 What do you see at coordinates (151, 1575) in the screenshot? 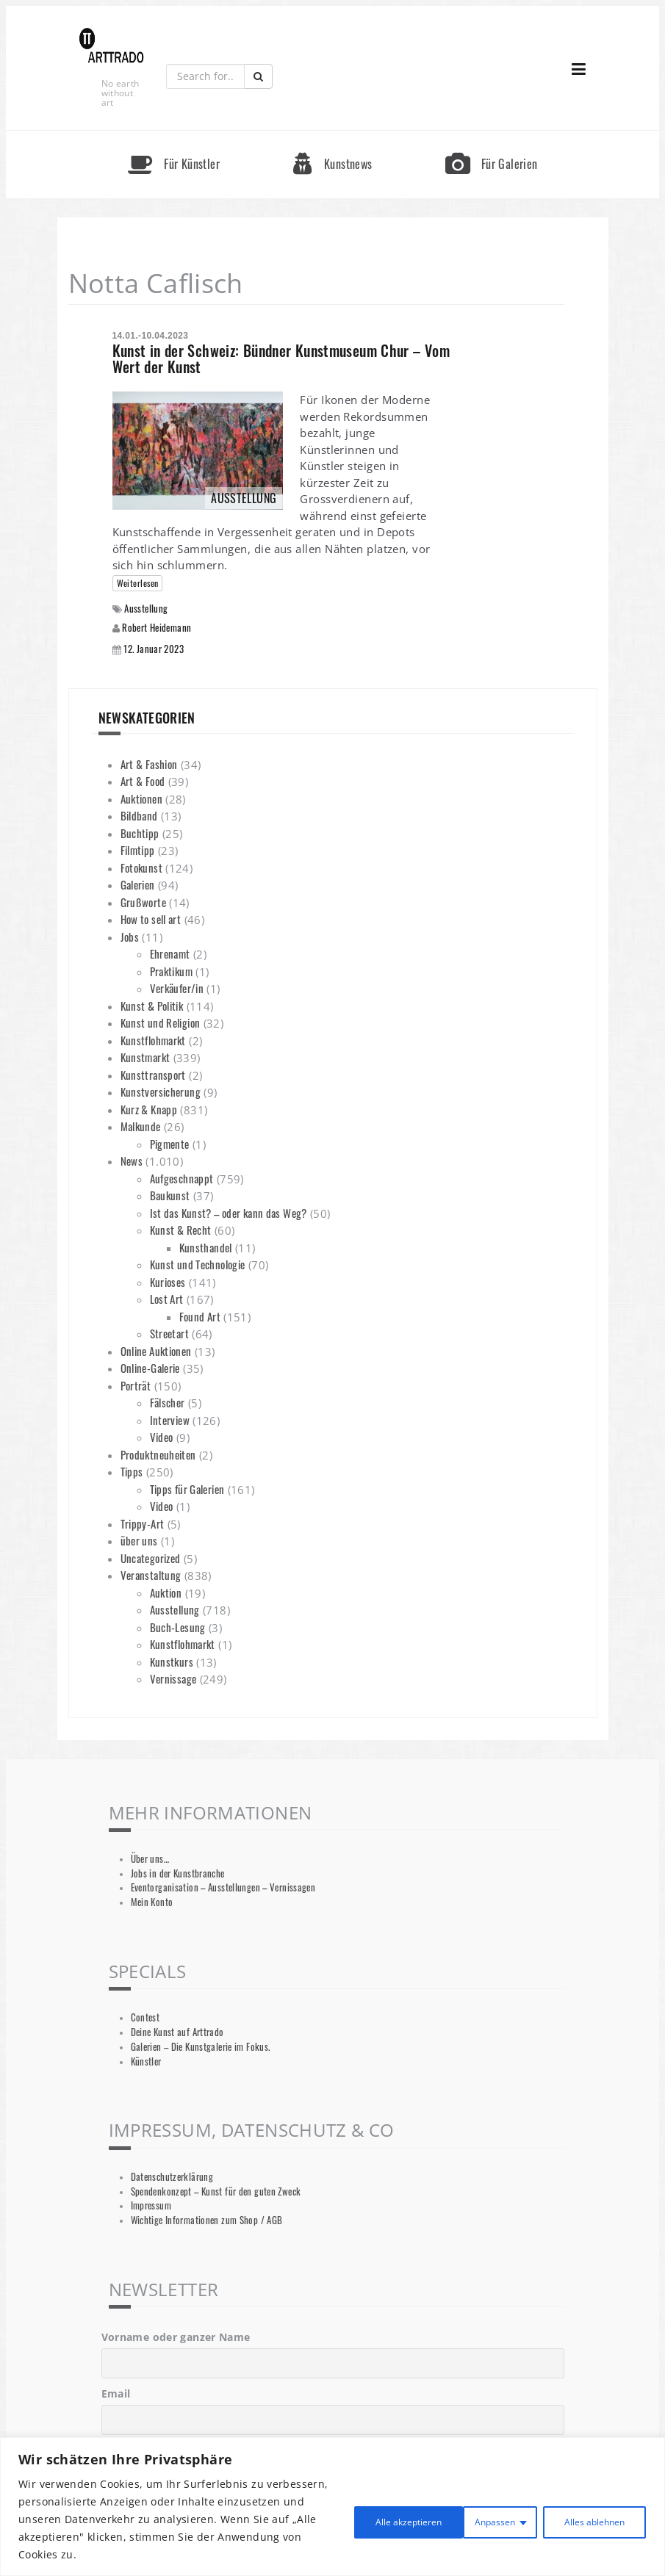
I see `Veranstaltung` at bounding box center [151, 1575].